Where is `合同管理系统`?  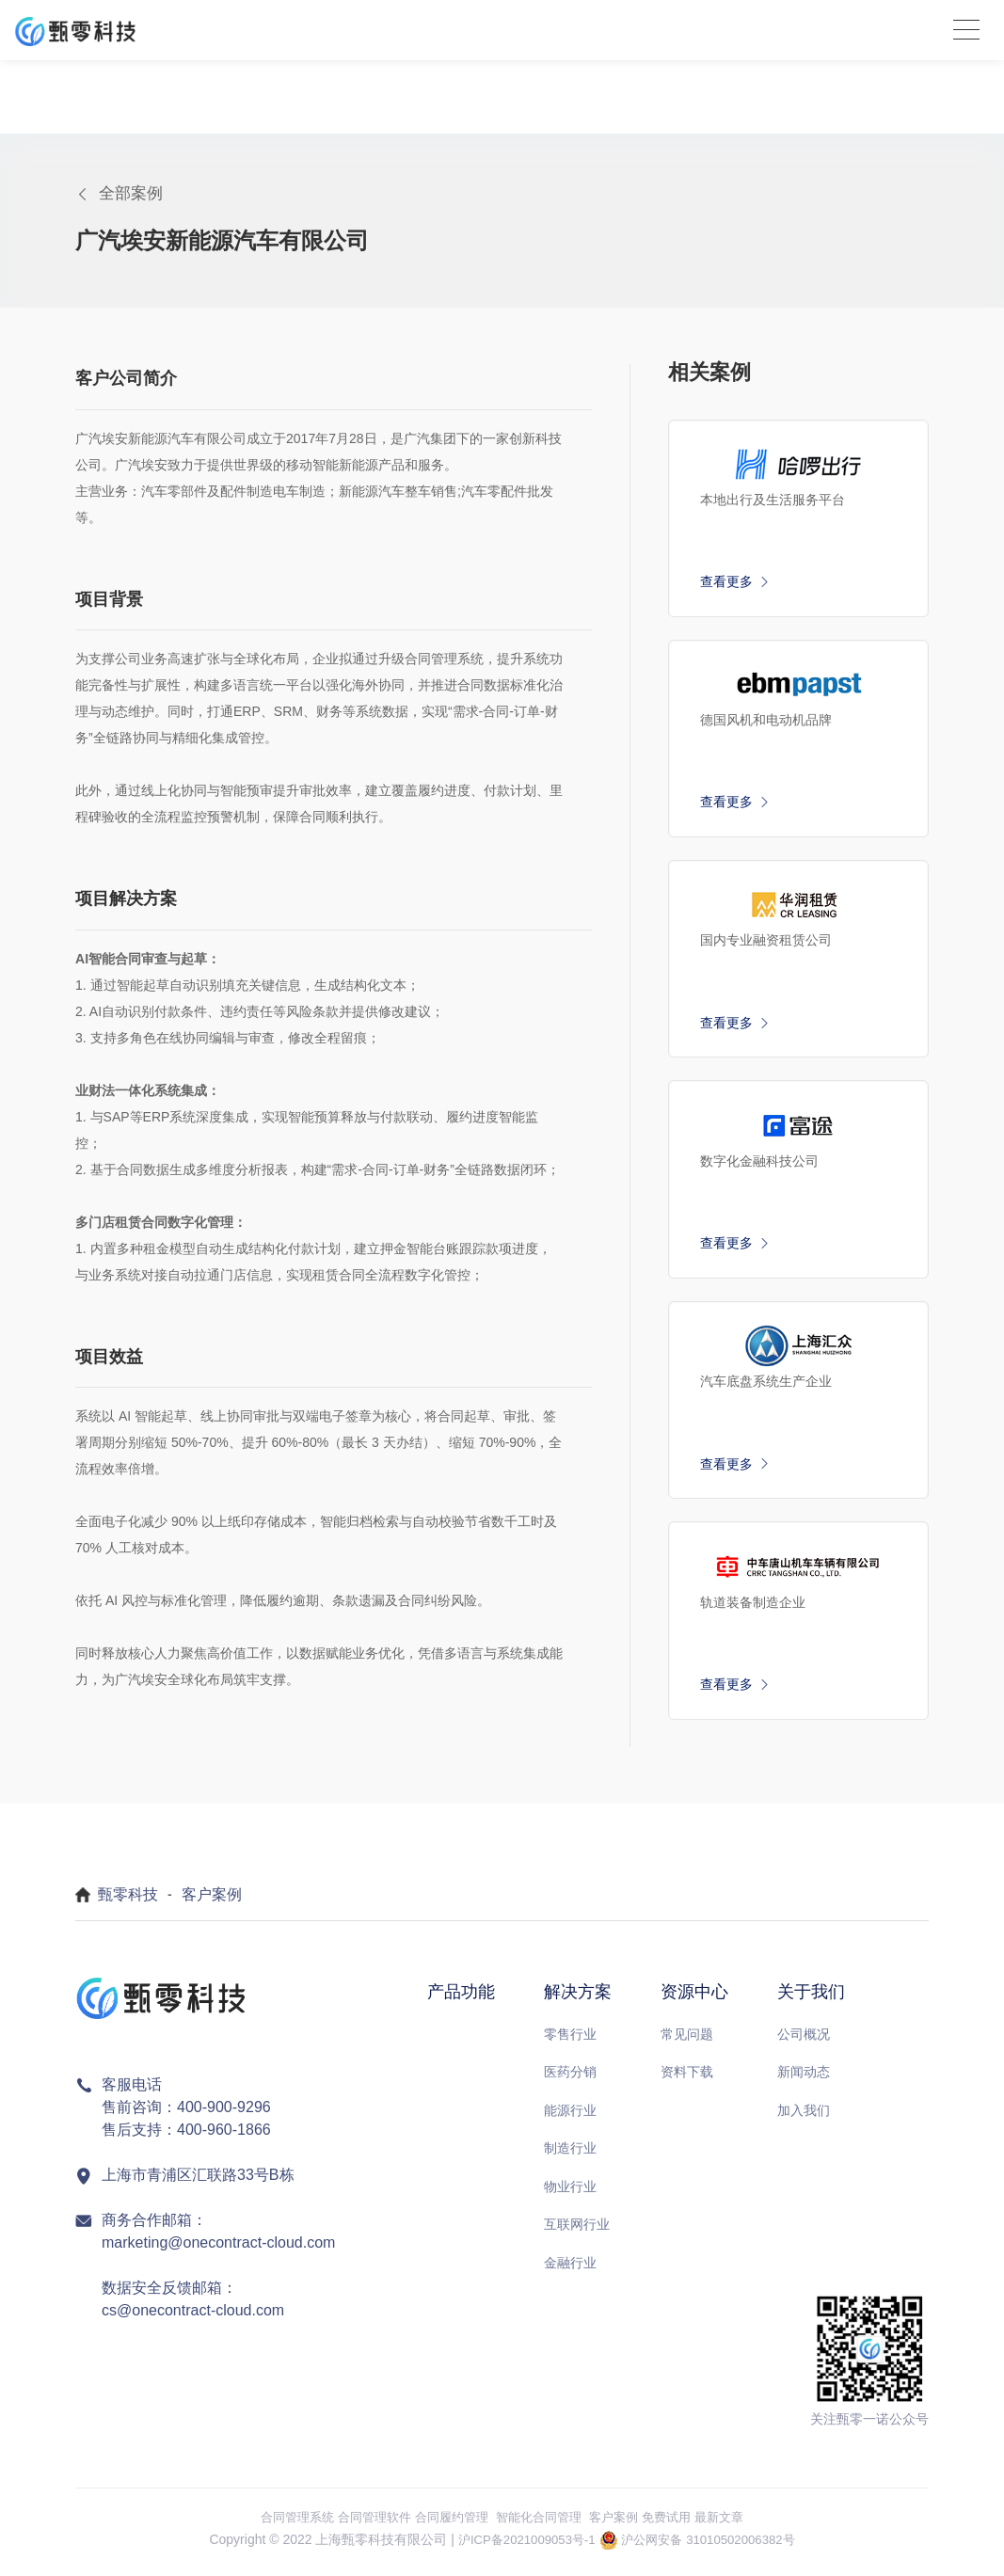
合同管理系统 is located at coordinates (283, 2524).